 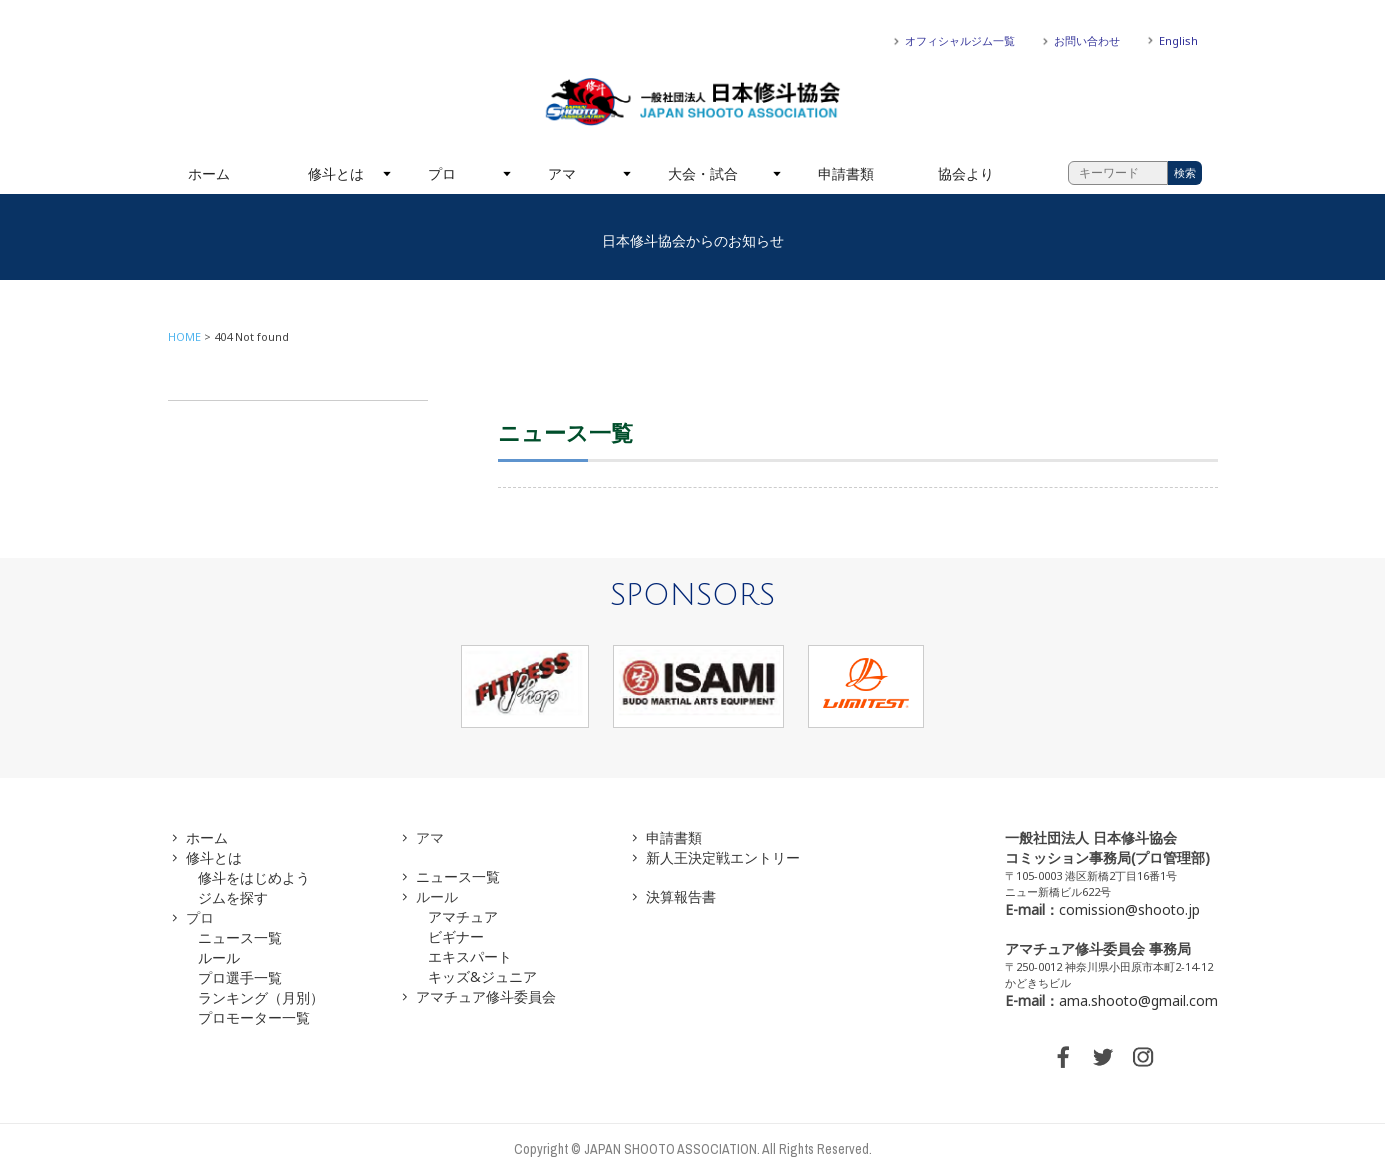 I want to click on プロ選手一覧, so click(x=240, y=977).